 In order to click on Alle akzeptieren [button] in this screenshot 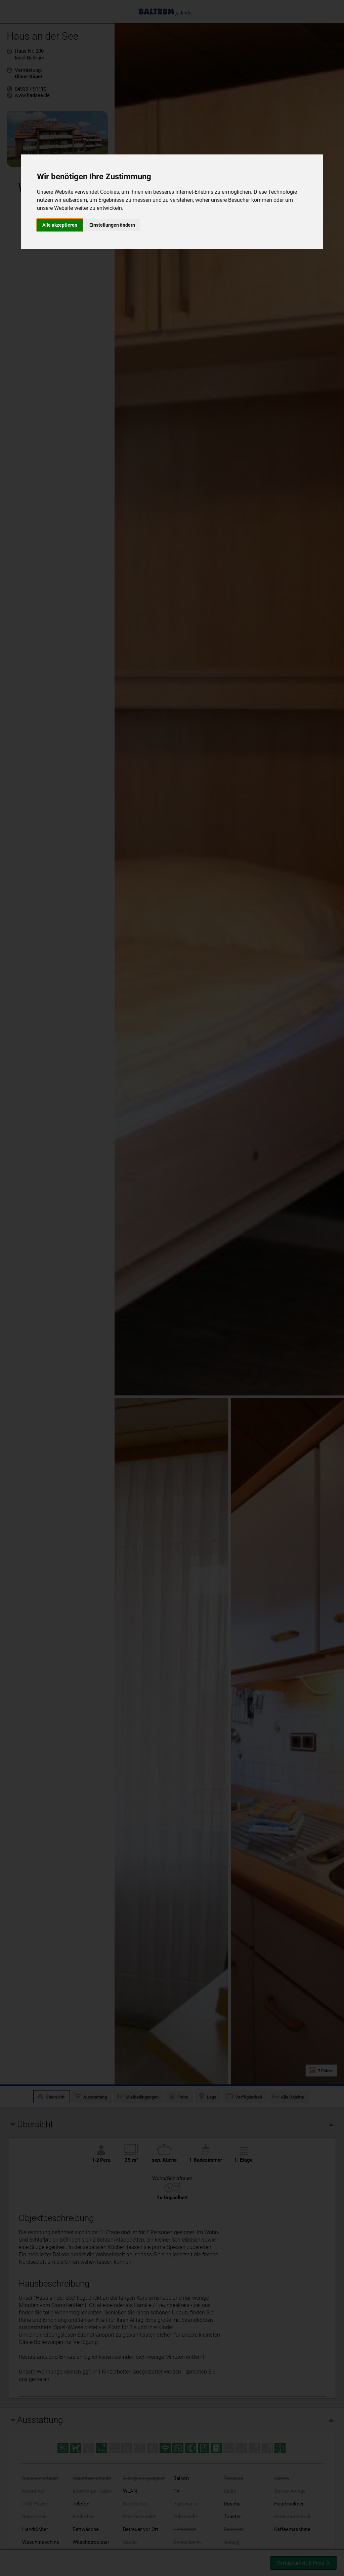, I will do `click(59, 225)`.